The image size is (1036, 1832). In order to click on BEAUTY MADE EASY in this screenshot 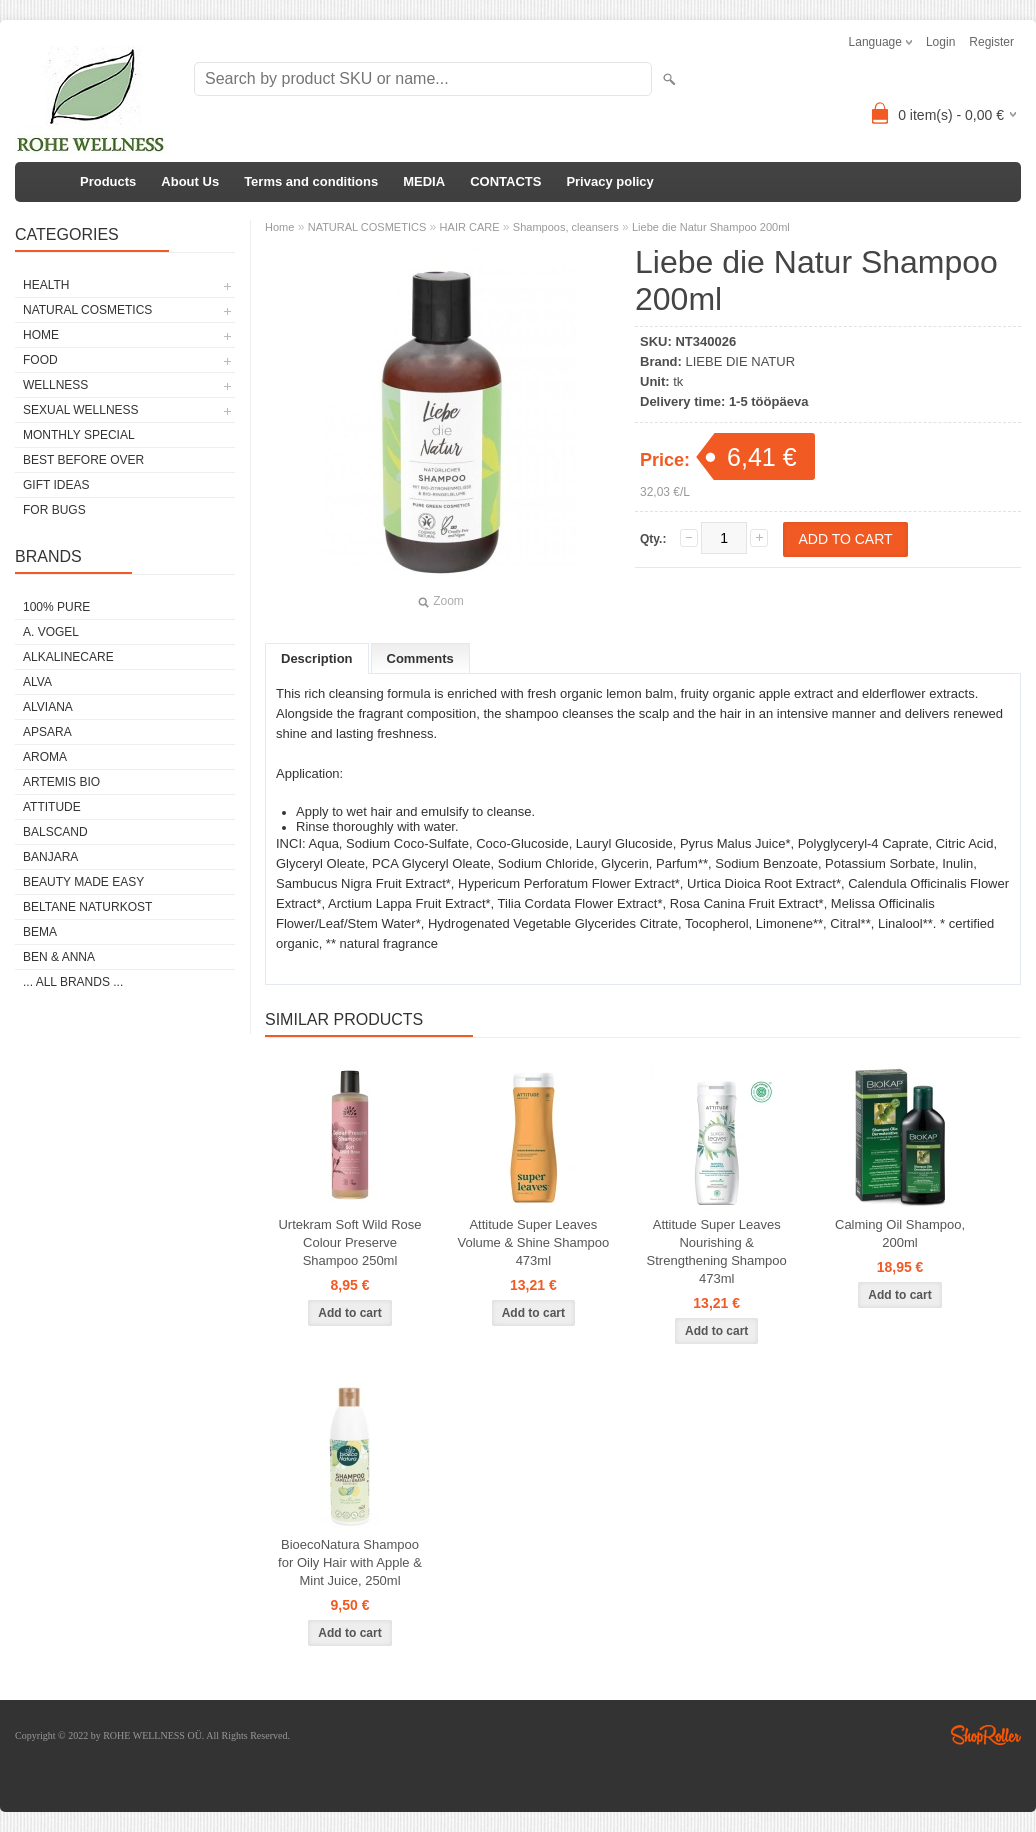, I will do `click(83, 882)`.